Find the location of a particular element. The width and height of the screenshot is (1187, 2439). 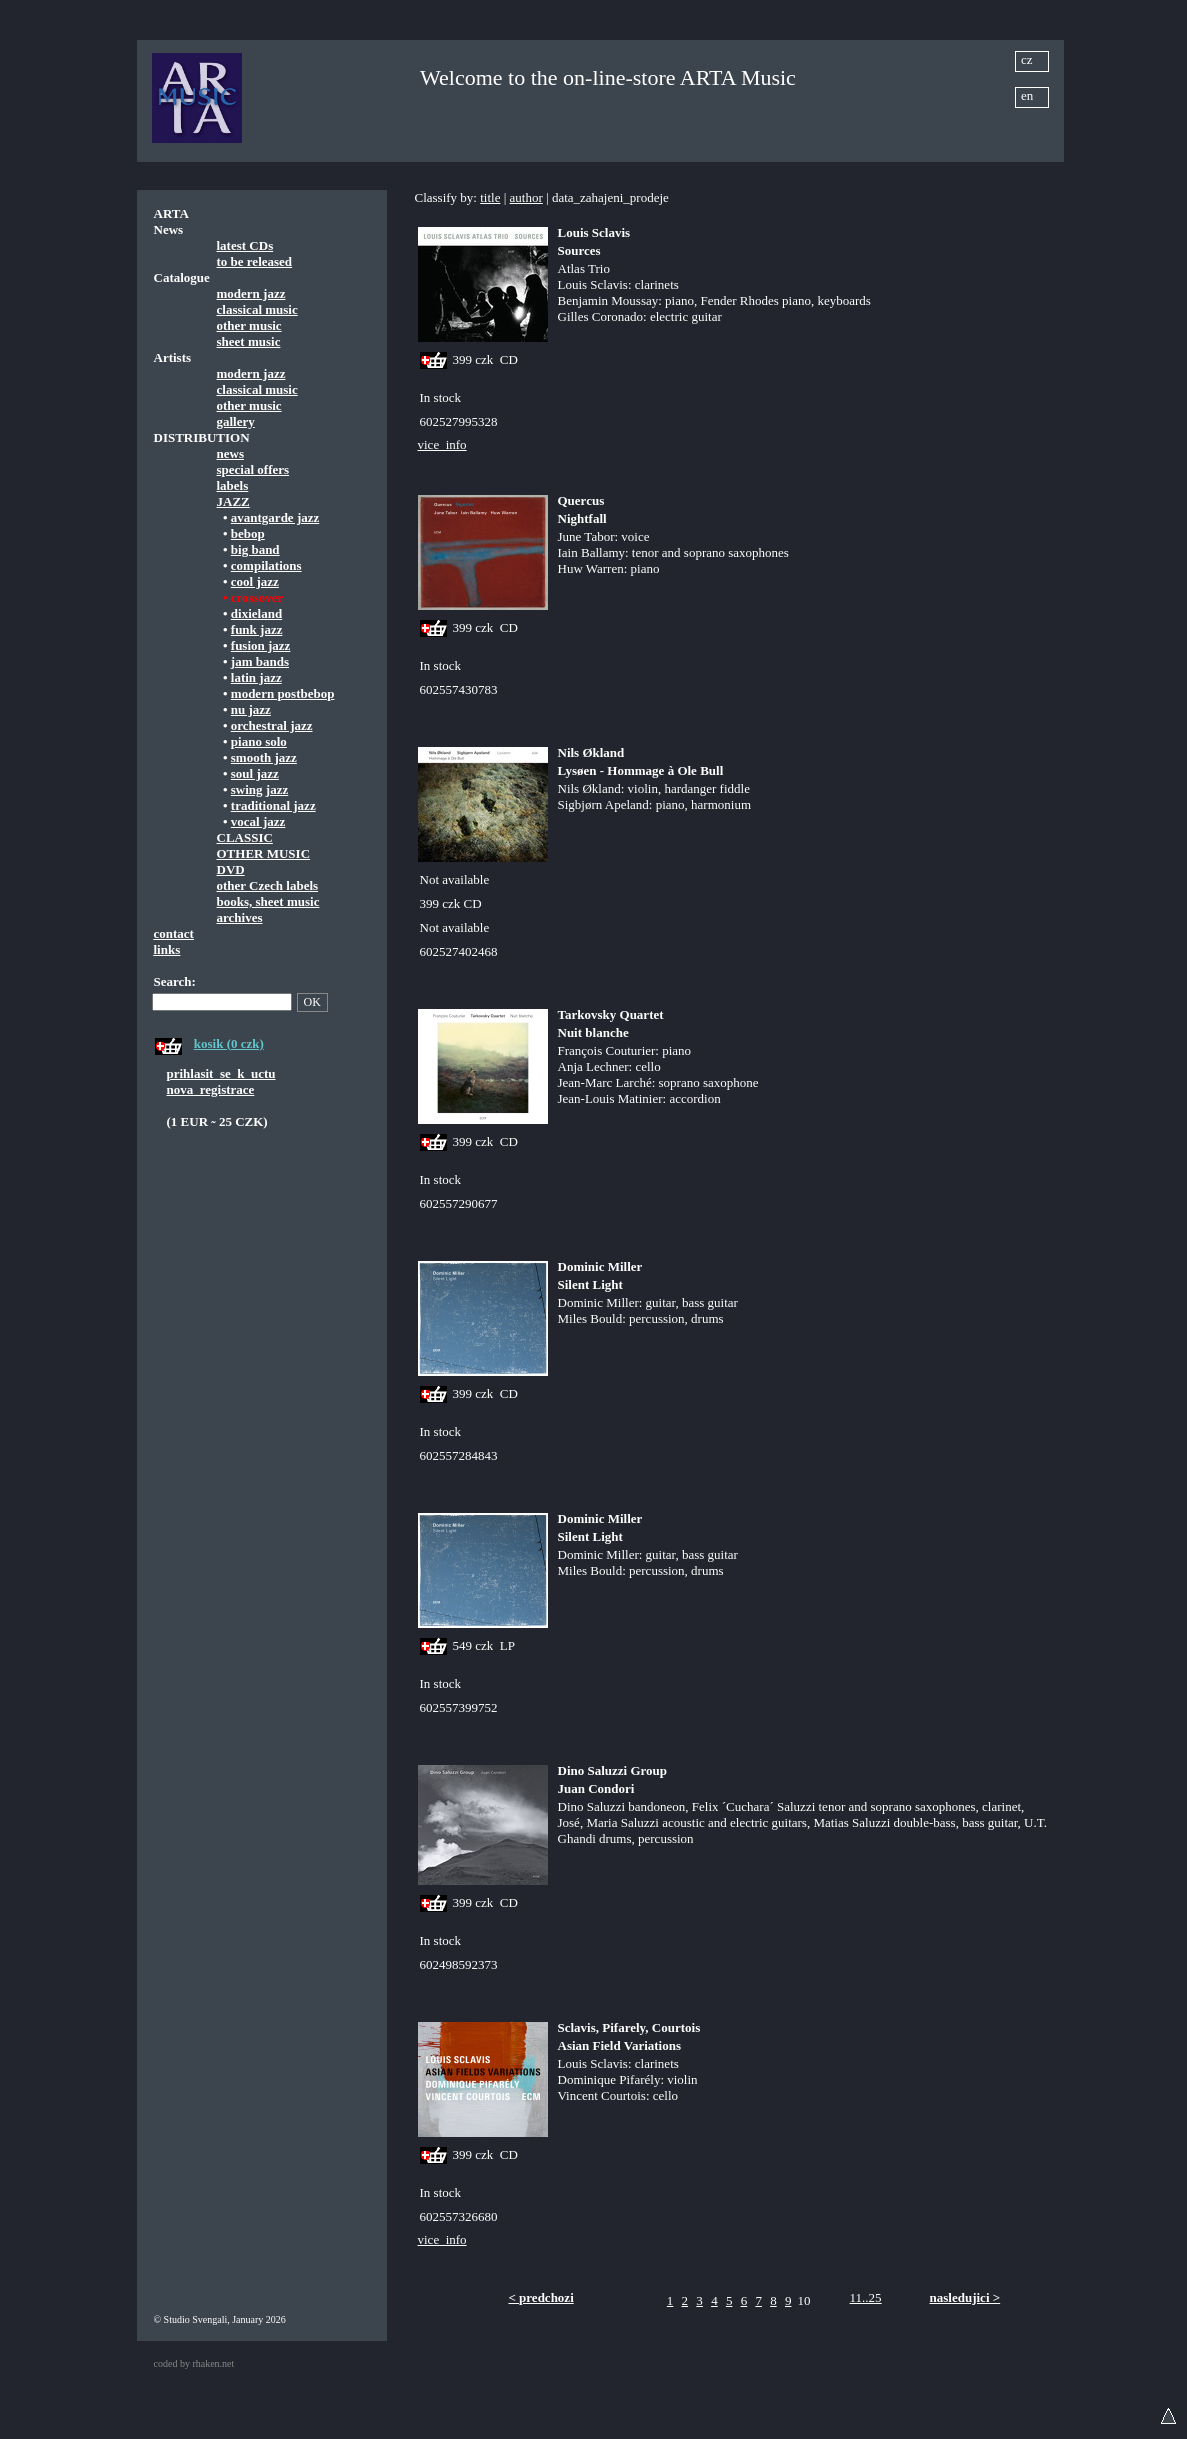

smooth jazz is located at coordinates (264, 757).